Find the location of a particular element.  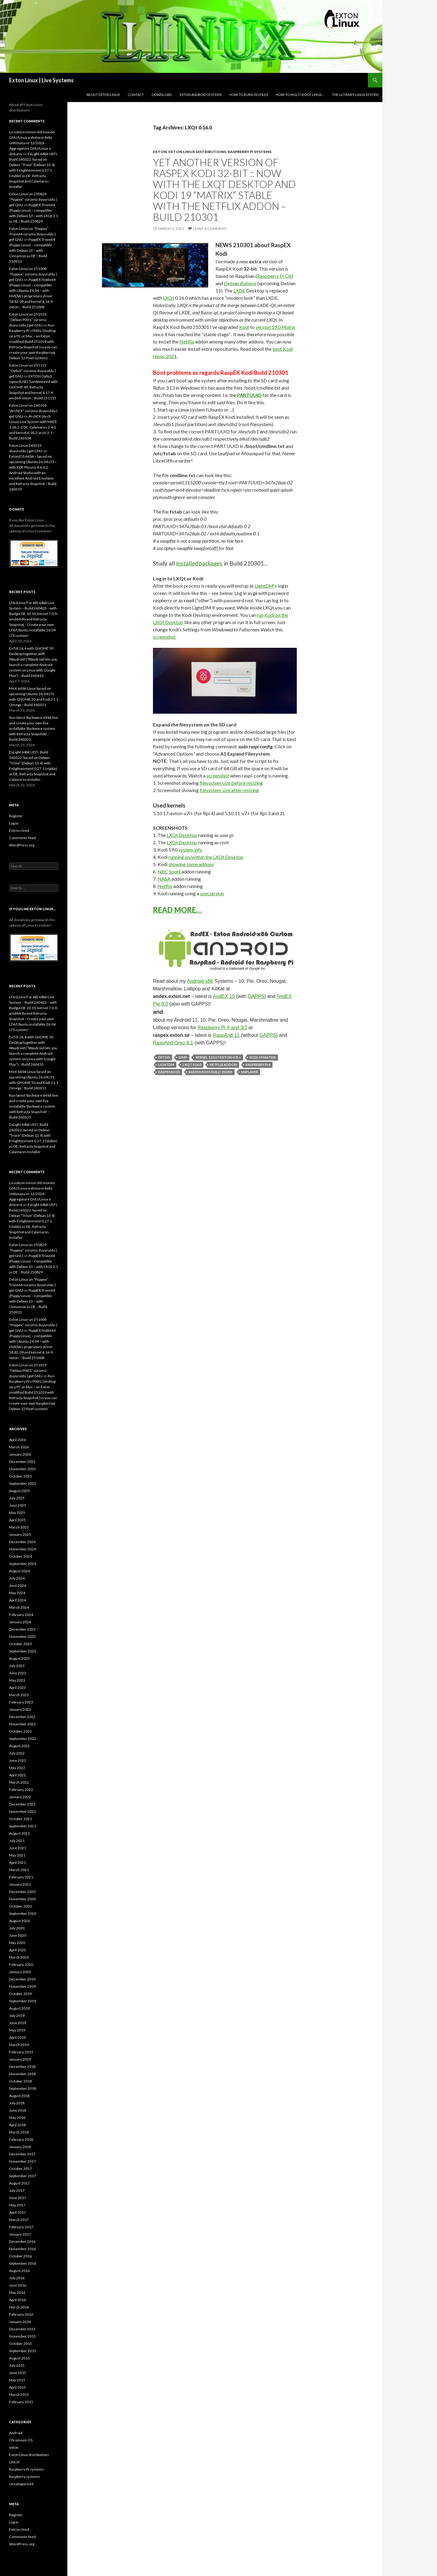

March 2023 is located at coordinates (19, 1695).